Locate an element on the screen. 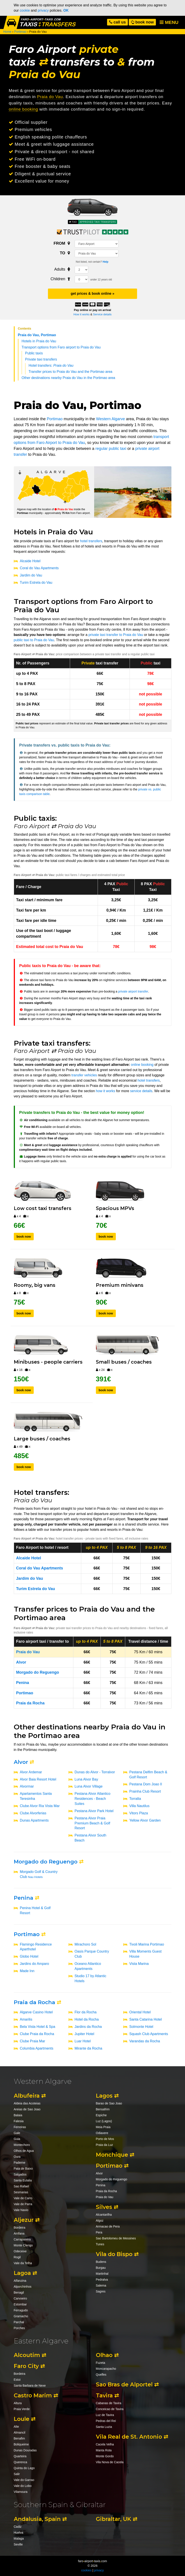  Quelfes is located at coordinates (101, 2374).